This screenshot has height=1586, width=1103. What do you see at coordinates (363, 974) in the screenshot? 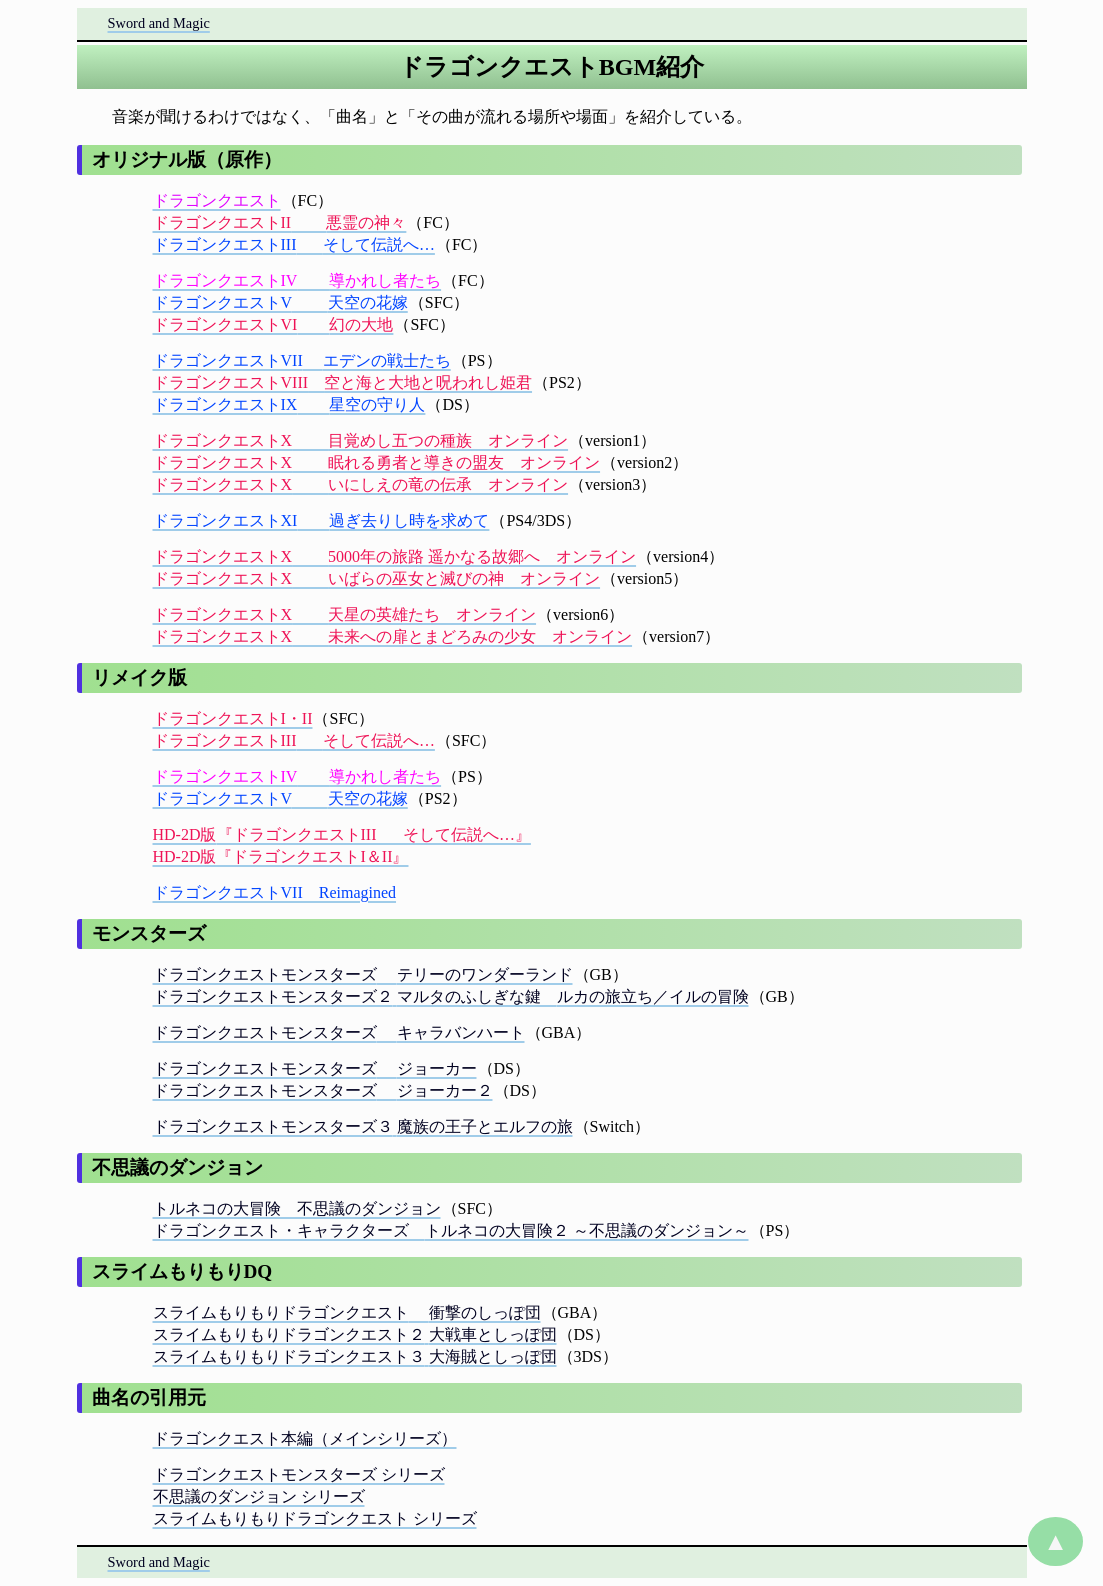
I see `ドラゴンクエストモンスターズテリーのワンダーランド` at bounding box center [363, 974].